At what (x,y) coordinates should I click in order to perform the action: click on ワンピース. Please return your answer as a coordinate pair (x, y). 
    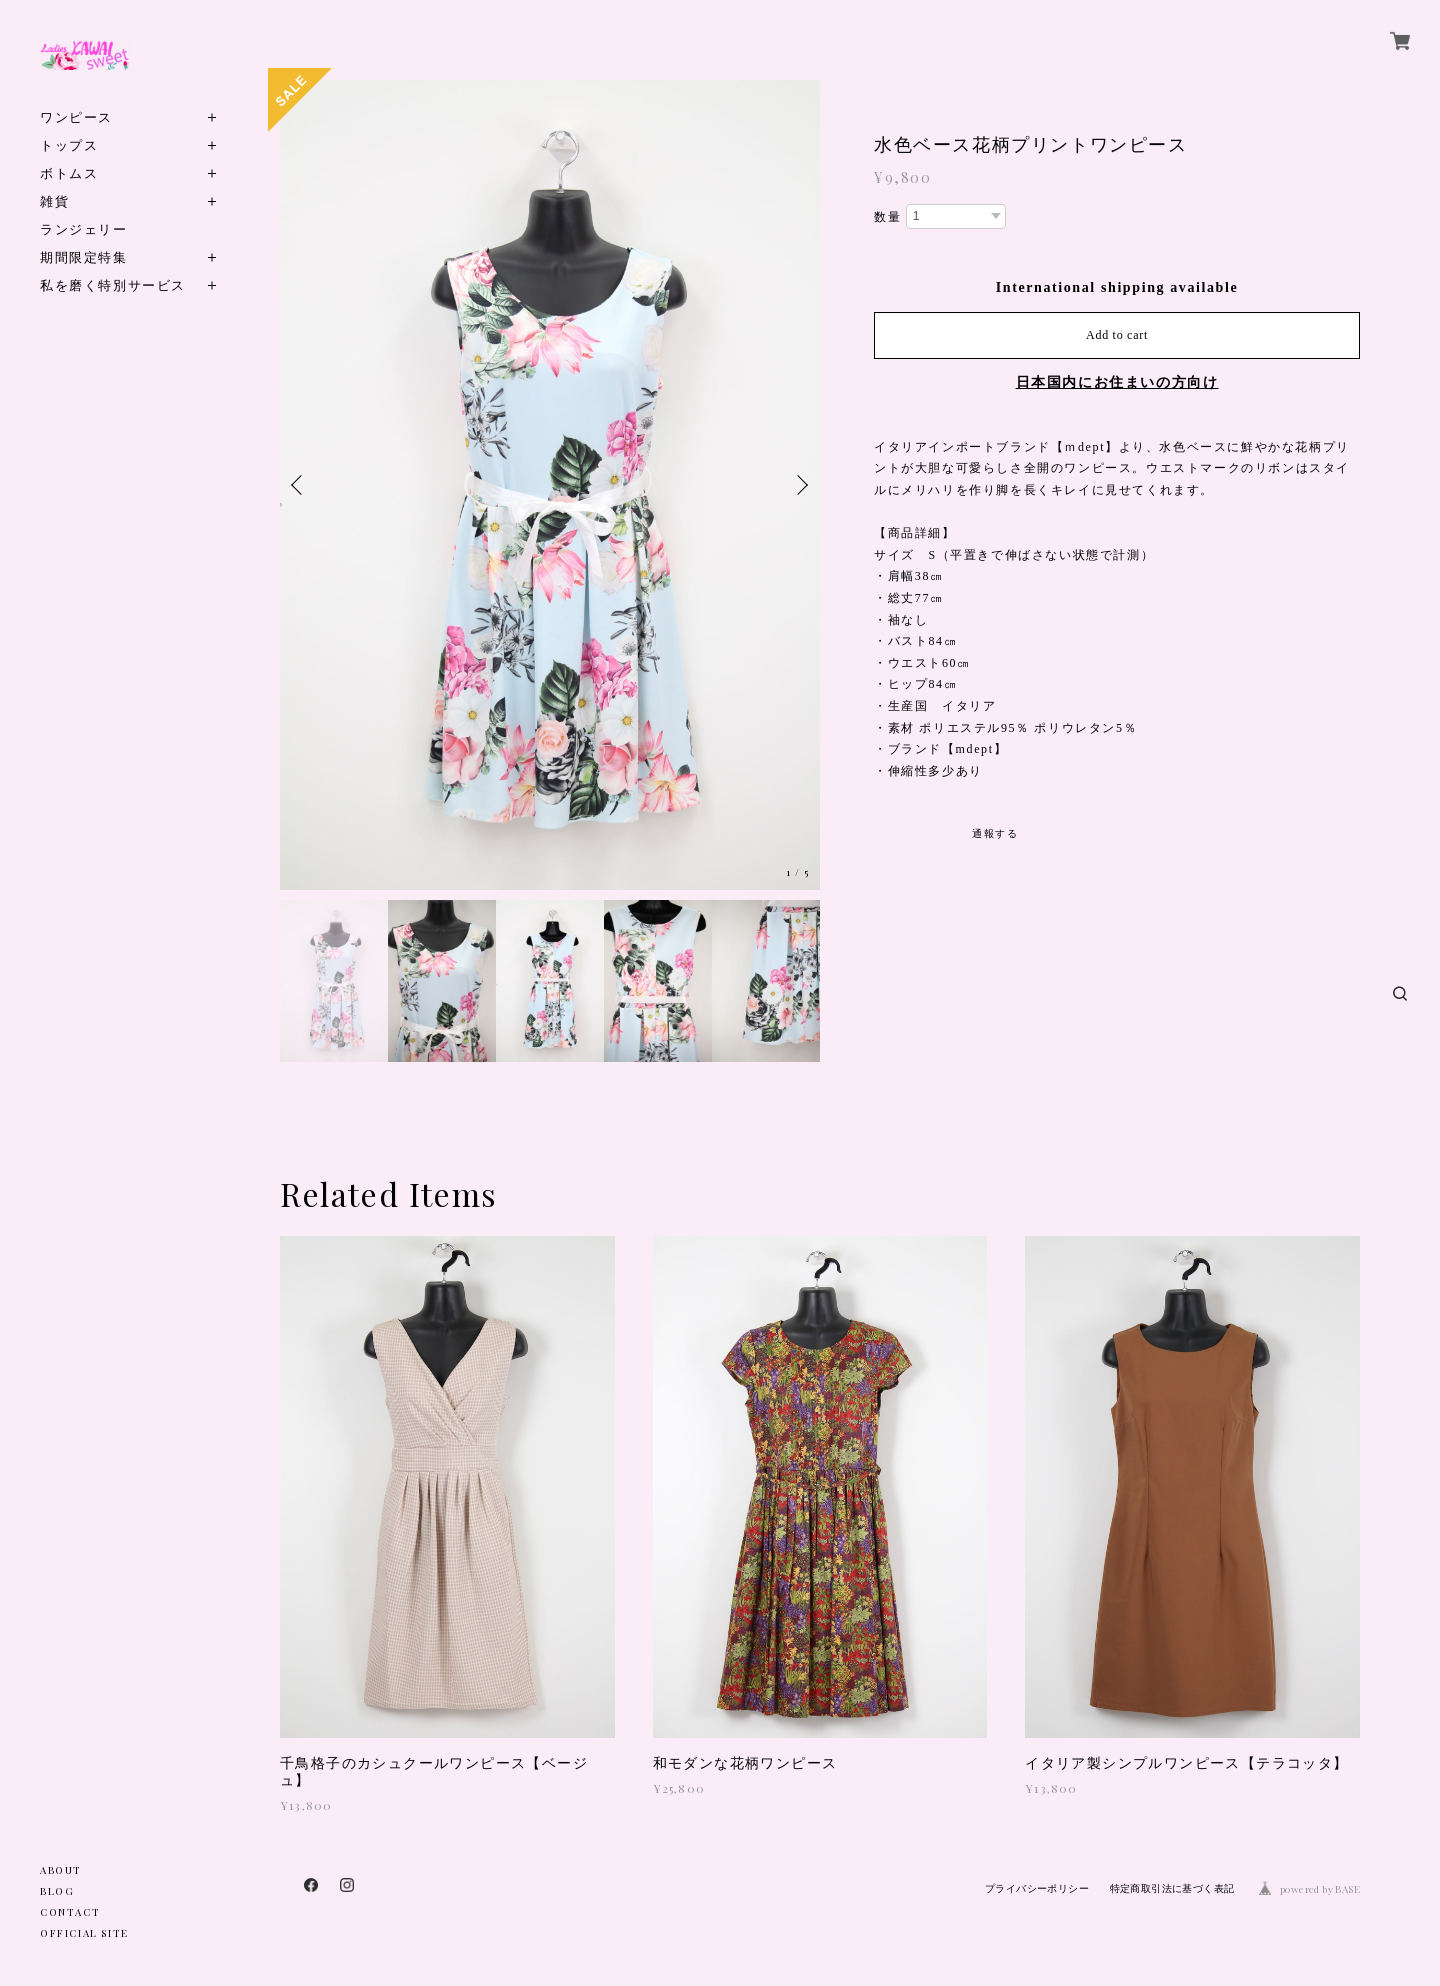
    Looking at the image, I should click on (76, 116).